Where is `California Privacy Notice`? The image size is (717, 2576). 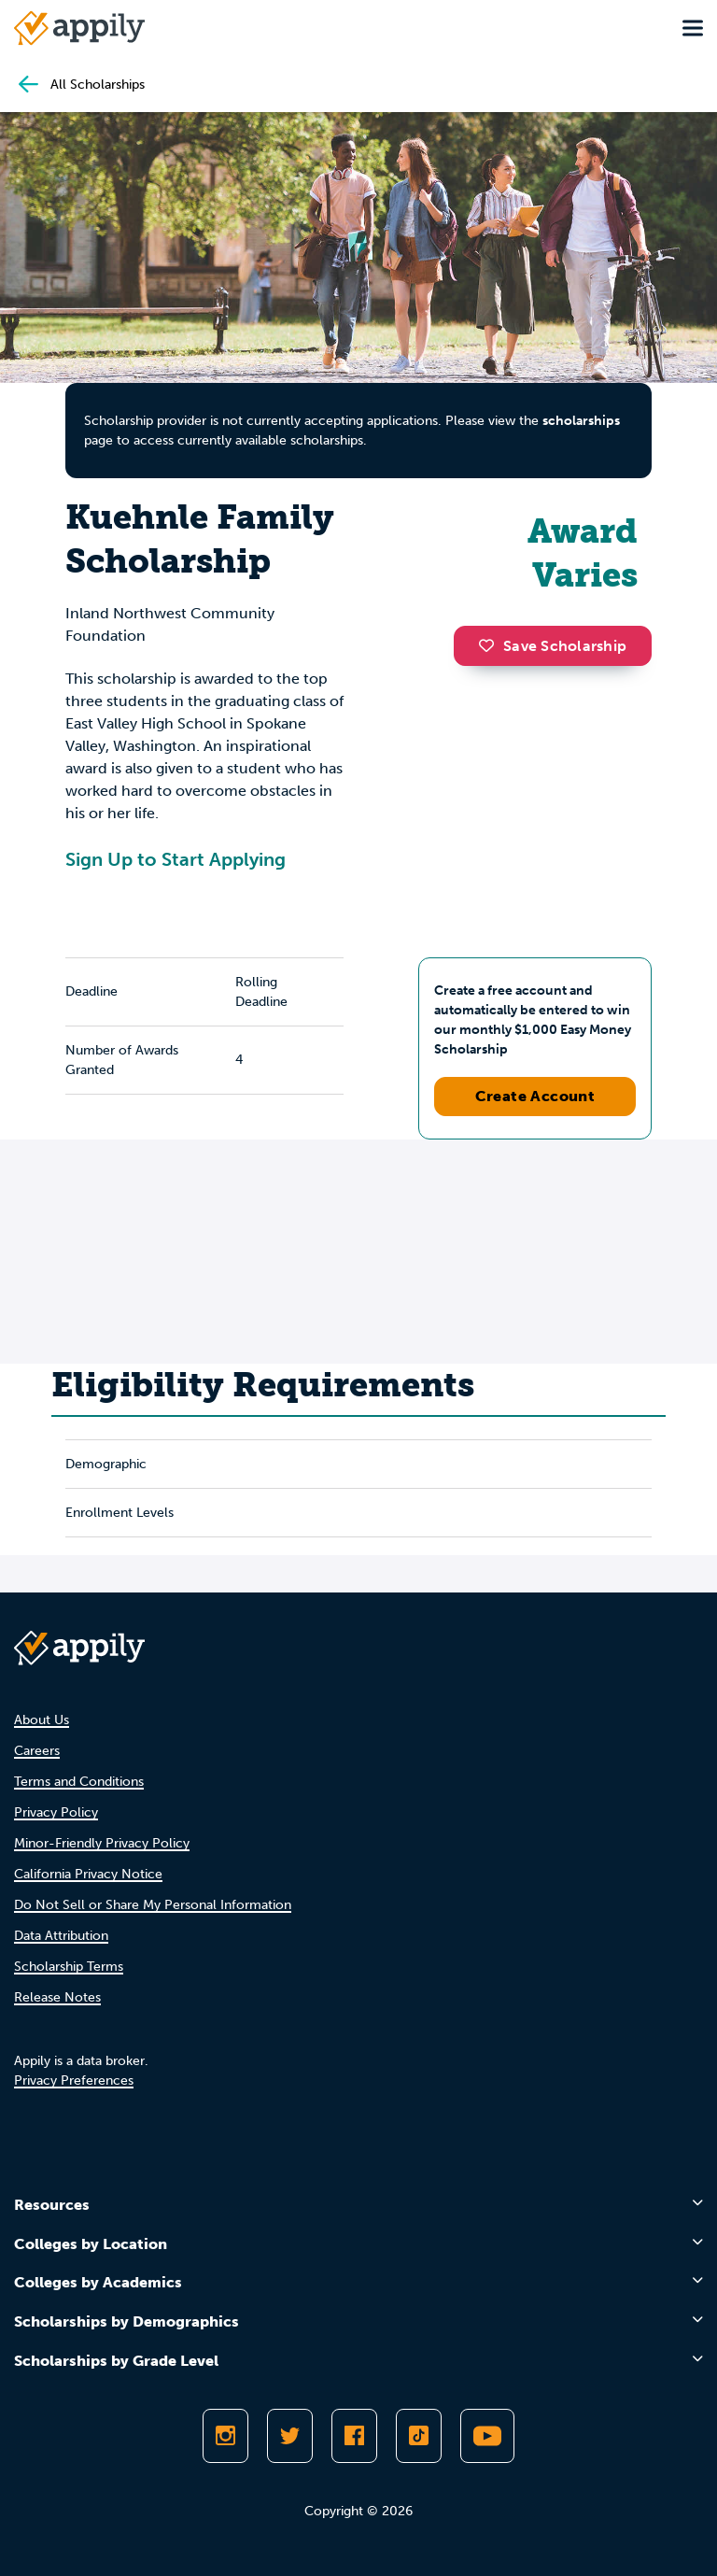 California Privacy Notice is located at coordinates (88, 1874).